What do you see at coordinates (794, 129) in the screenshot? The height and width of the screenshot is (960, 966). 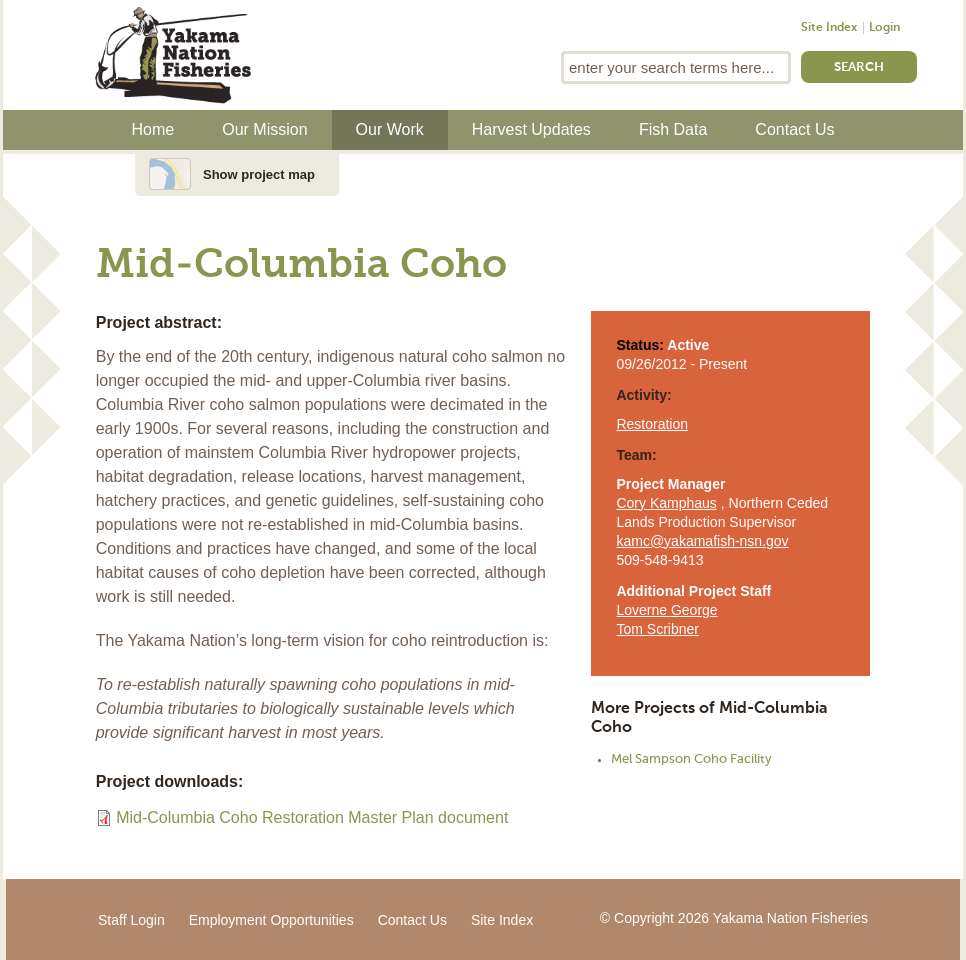 I see `Contact Us` at bounding box center [794, 129].